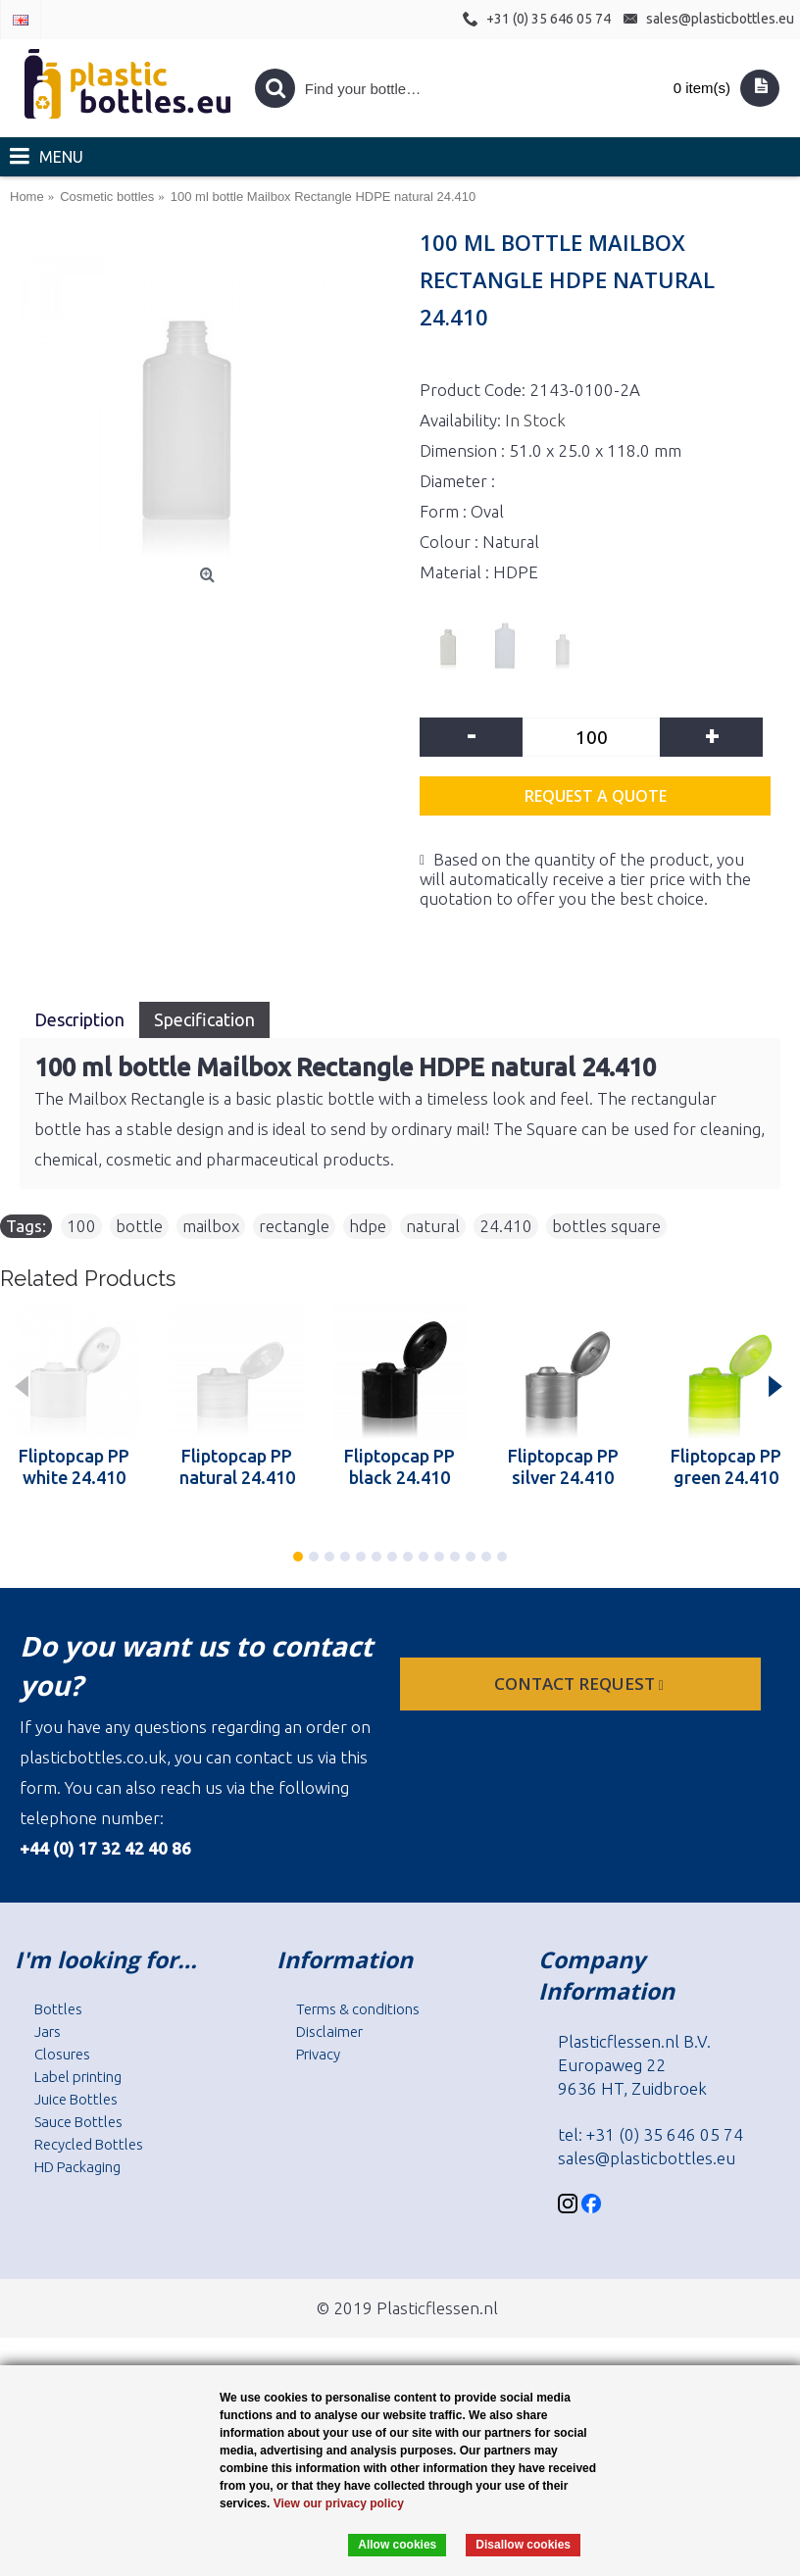 The width and height of the screenshot is (800, 2576). I want to click on hdpe, so click(367, 1225).